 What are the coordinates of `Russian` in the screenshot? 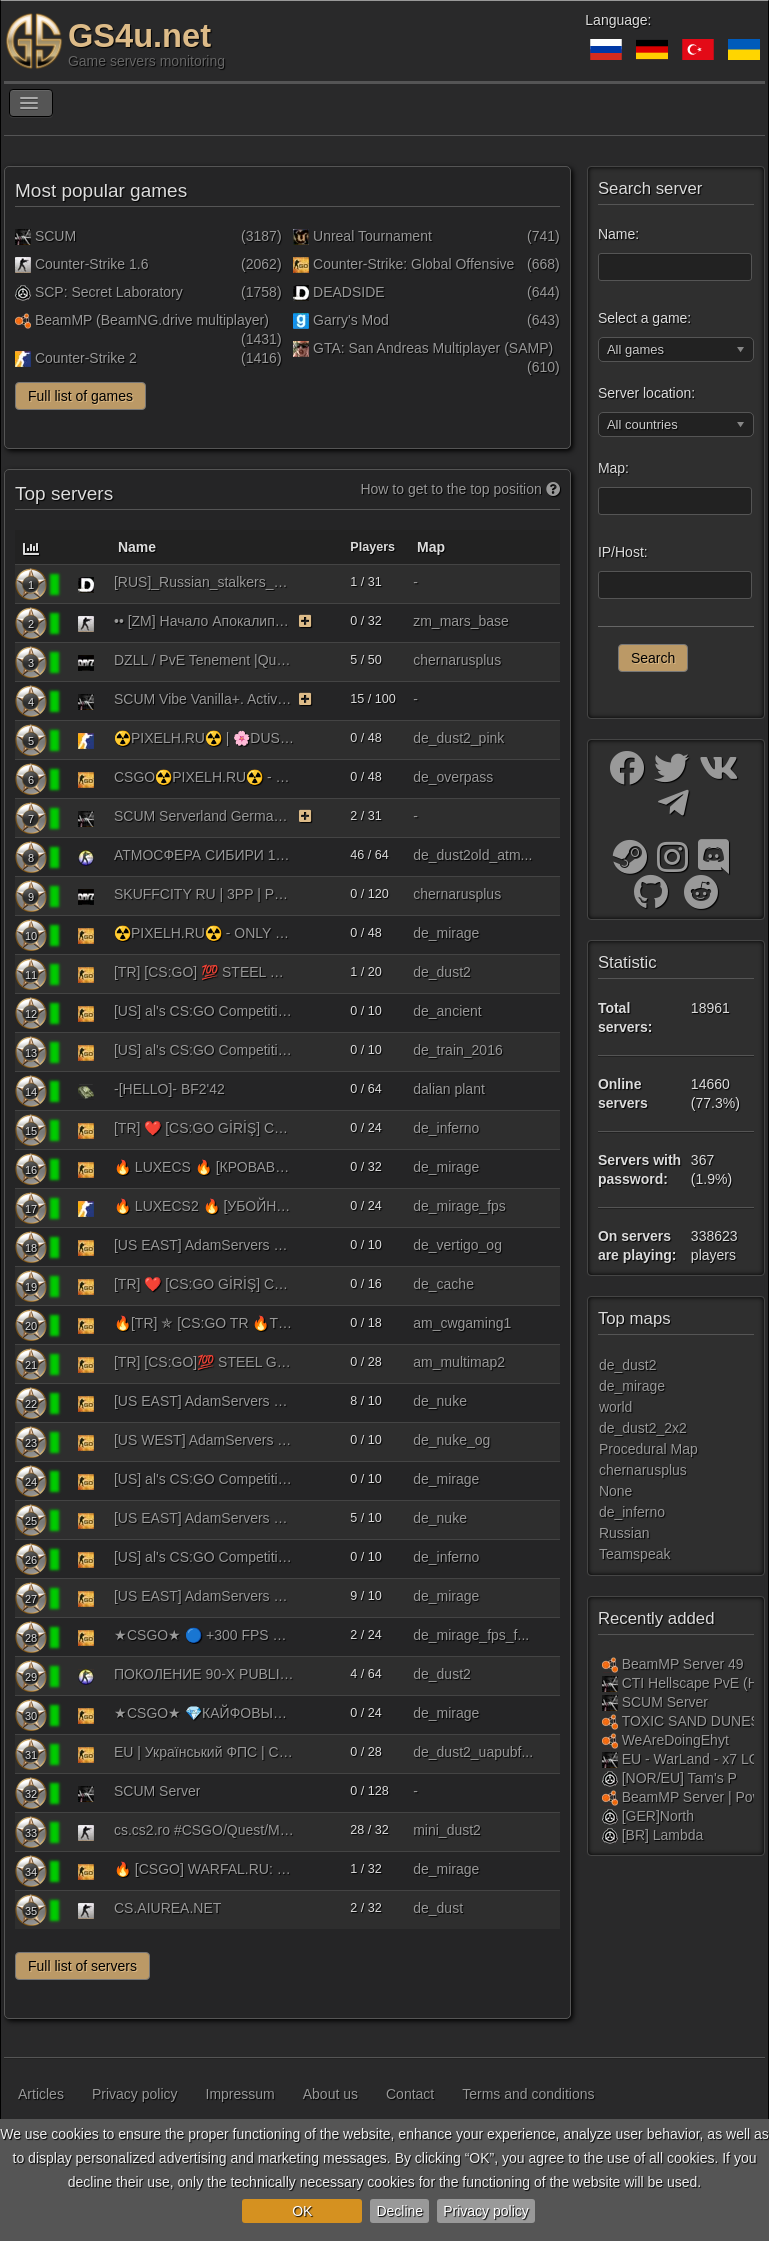 It's located at (624, 1533).